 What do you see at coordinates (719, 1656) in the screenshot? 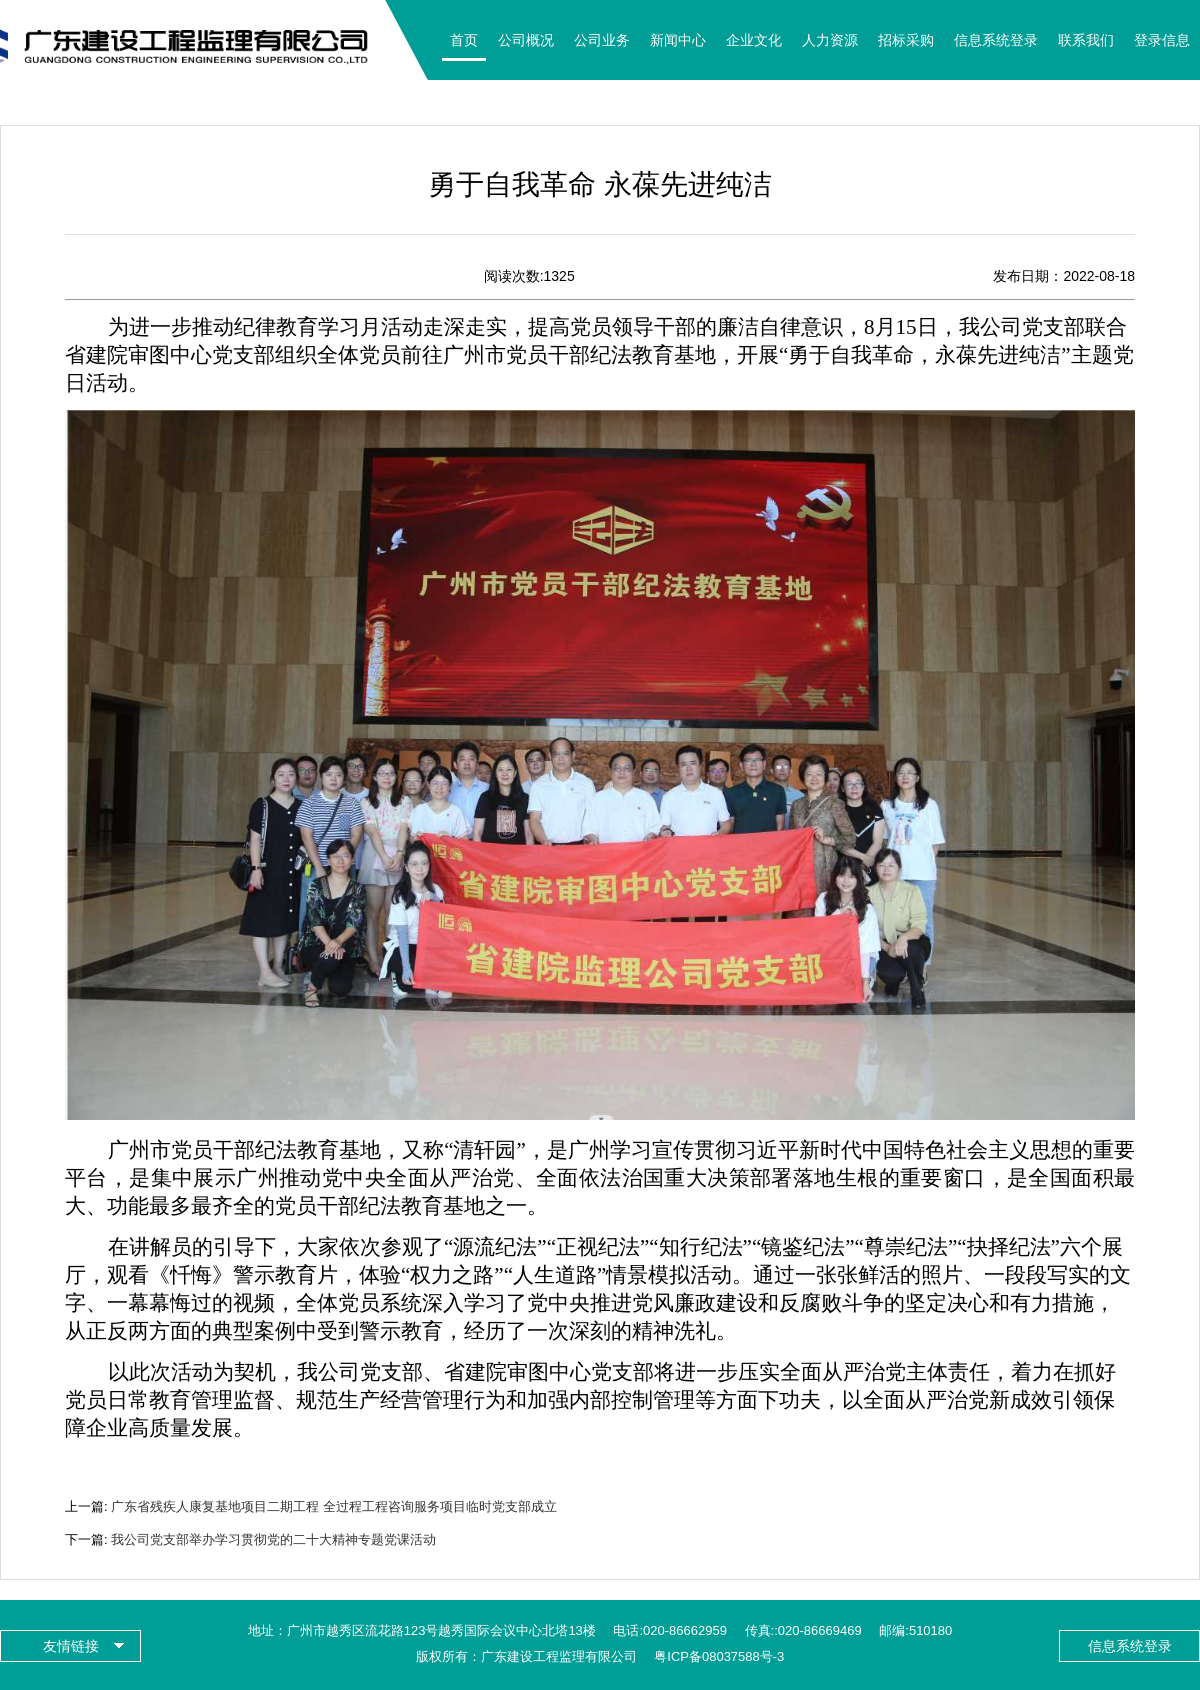
I see `粤ICP备08037588号-3` at bounding box center [719, 1656].